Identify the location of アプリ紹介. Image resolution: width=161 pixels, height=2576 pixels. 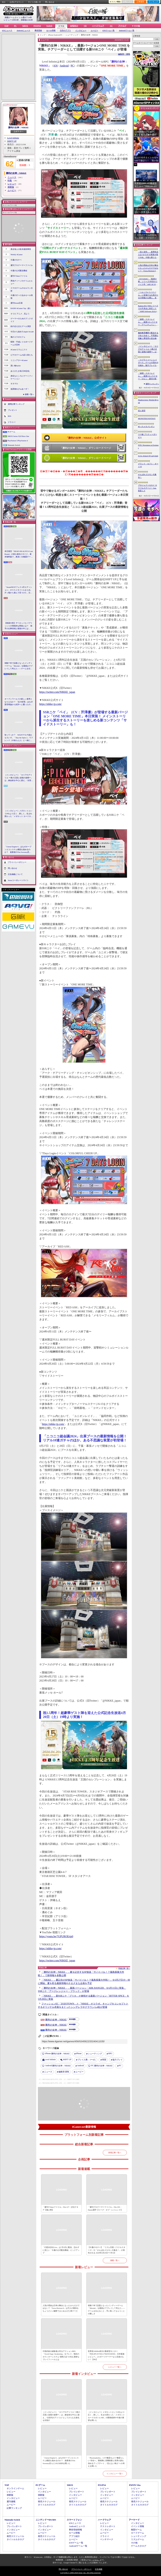
(74, 2536).